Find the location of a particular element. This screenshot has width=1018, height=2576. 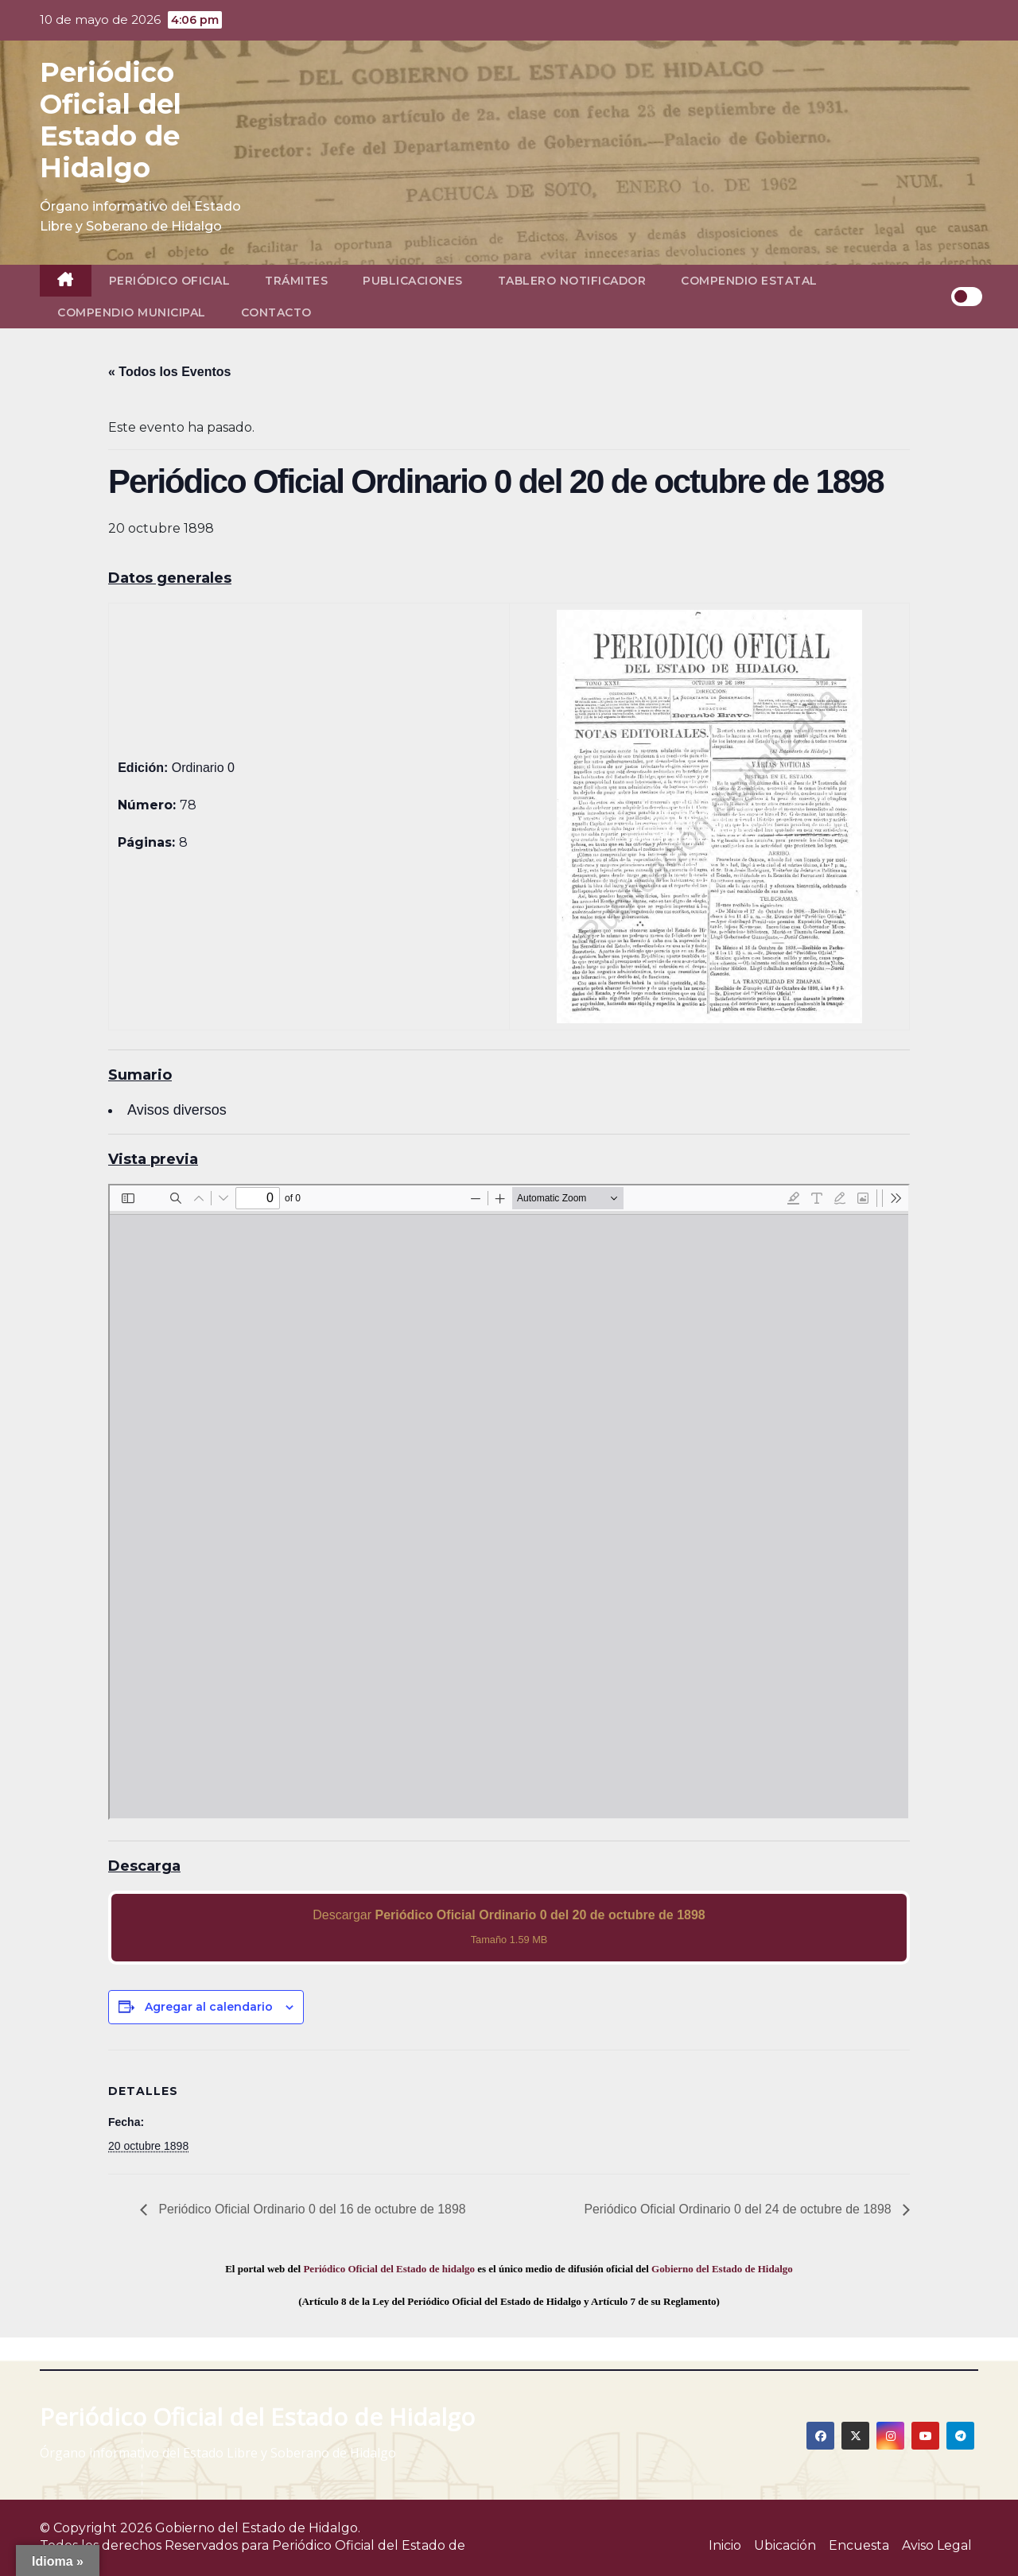

« Todos los Eventos is located at coordinates (169, 371).